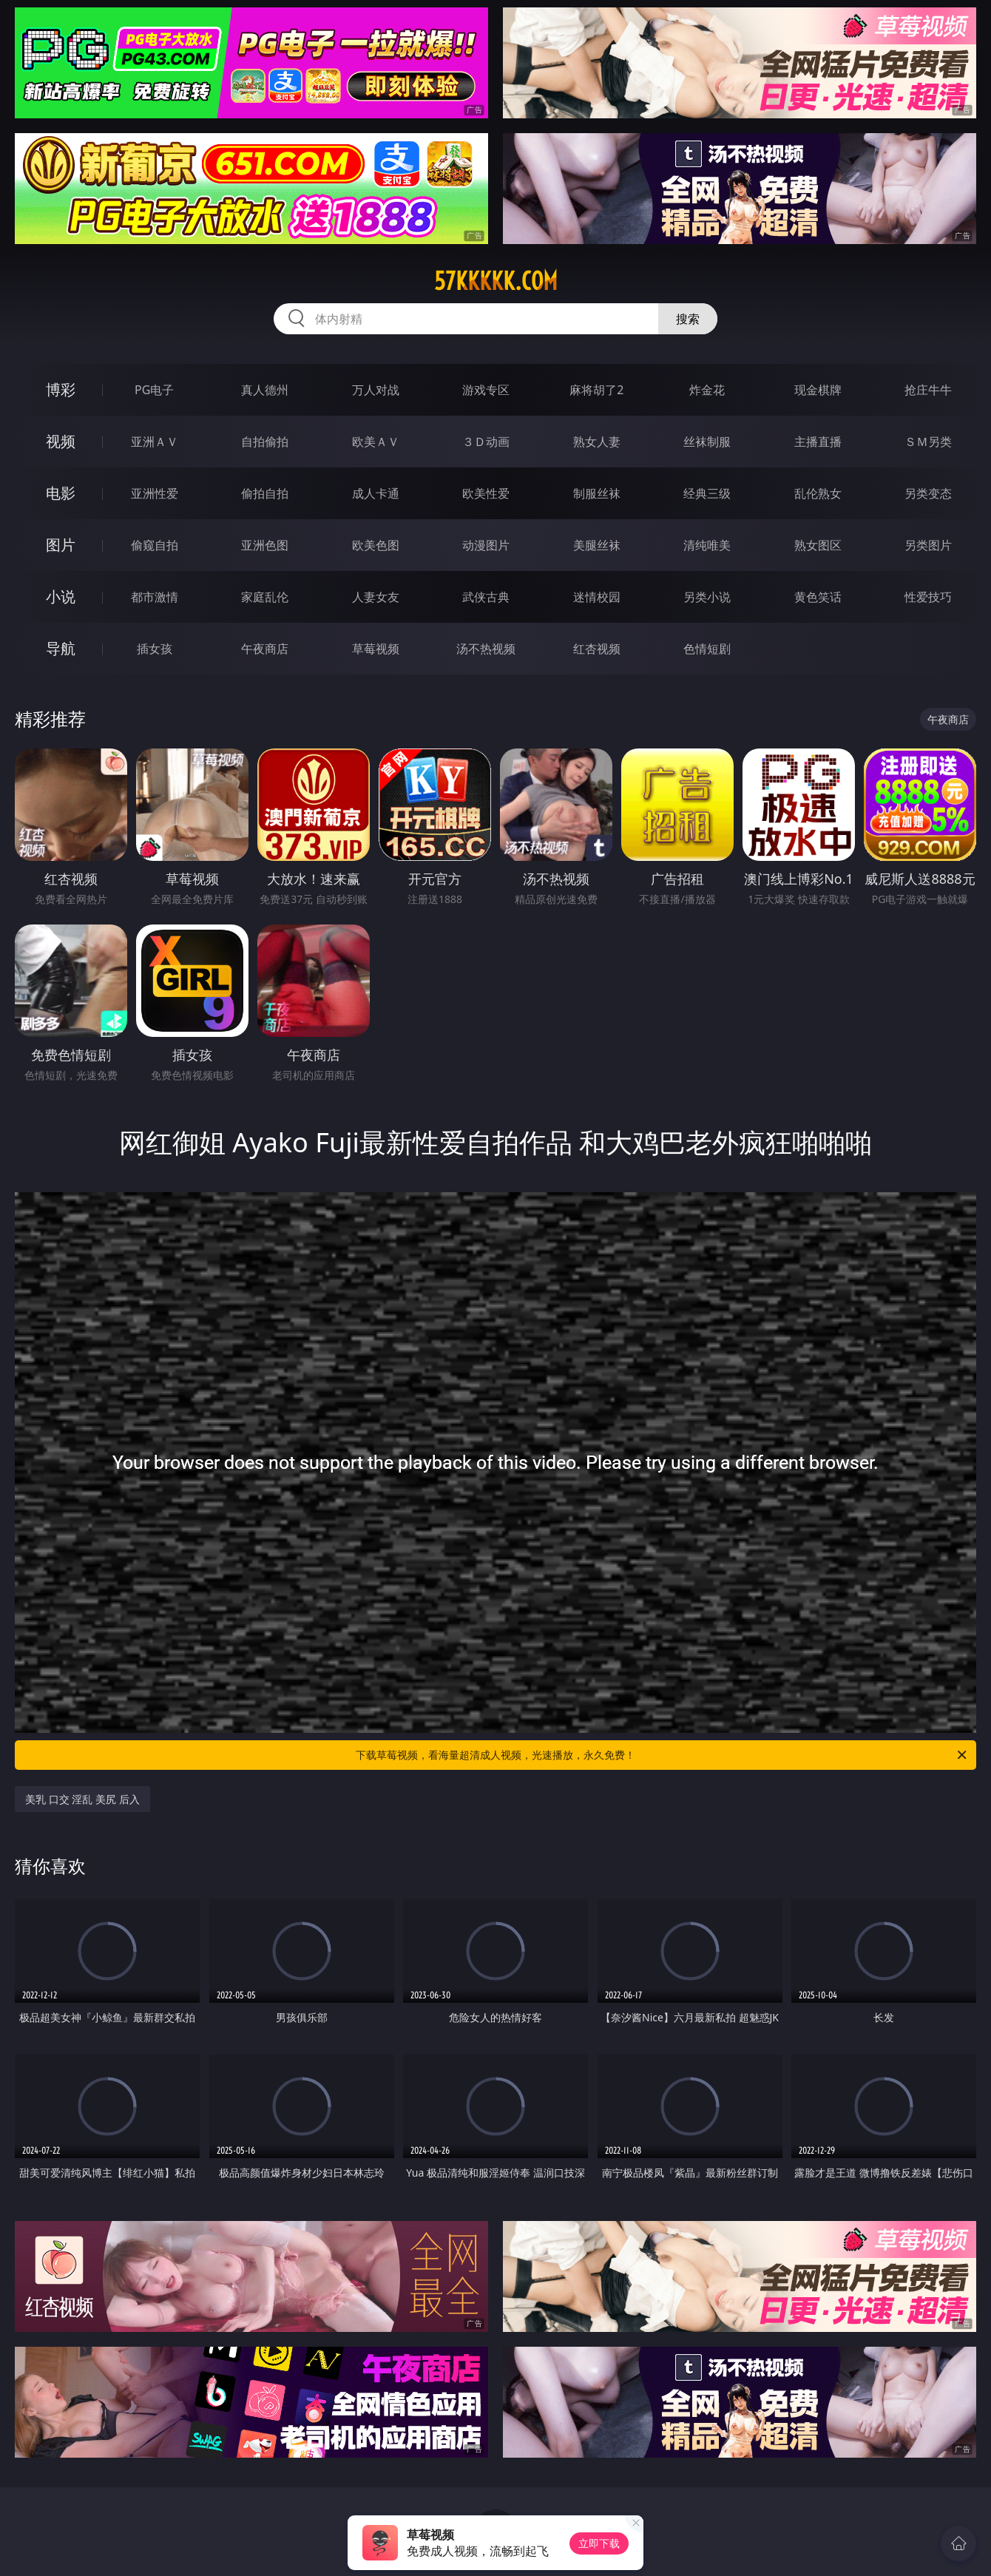 The width and height of the screenshot is (991, 2576). What do you see at coordinates (264, 441) in the screenshot?
I see `自拍偷拍` at bounding box center [264, 441].